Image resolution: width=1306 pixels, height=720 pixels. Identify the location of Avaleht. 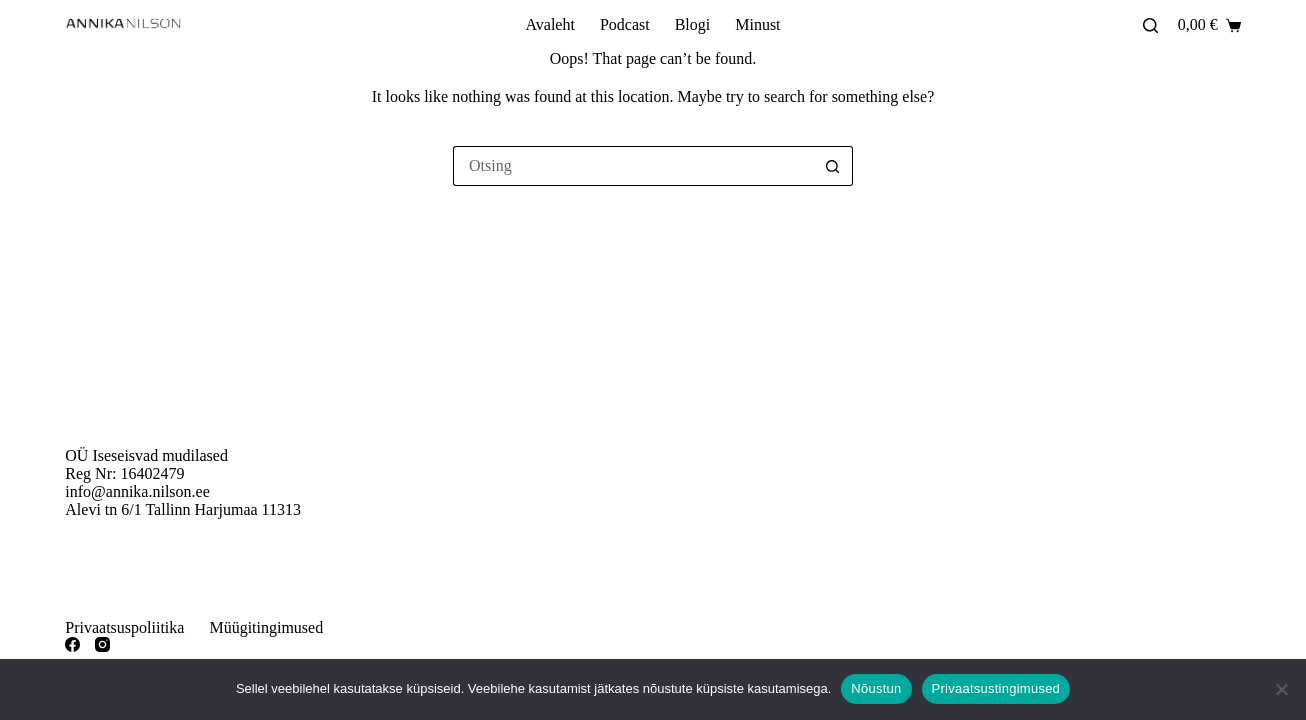
(549, 24).